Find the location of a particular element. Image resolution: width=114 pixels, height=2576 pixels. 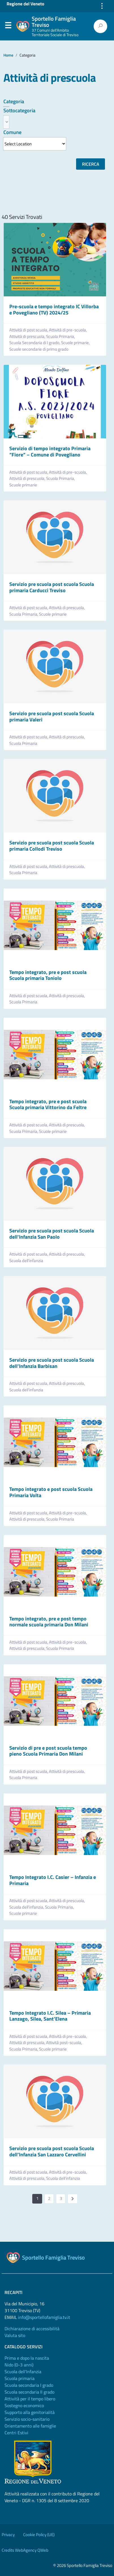

Scuole primarie, is located at coordinates (76, 343).